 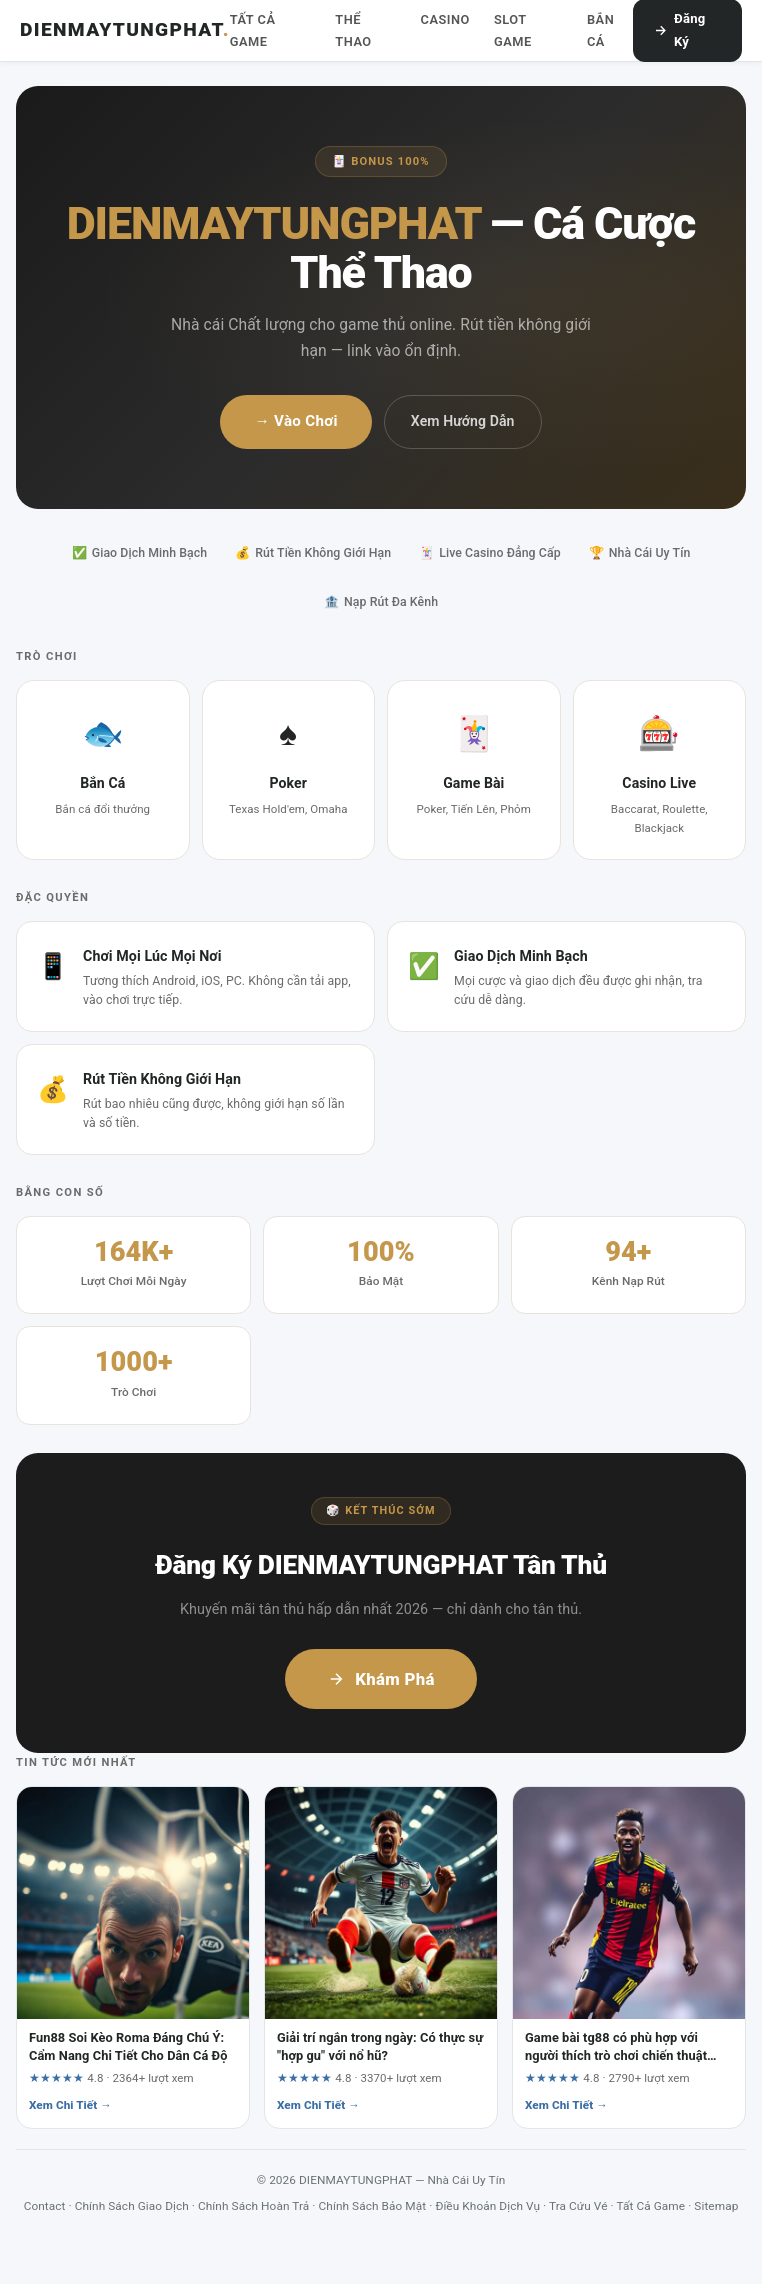 I want to click on Contact, so click(x=45, y=2206).